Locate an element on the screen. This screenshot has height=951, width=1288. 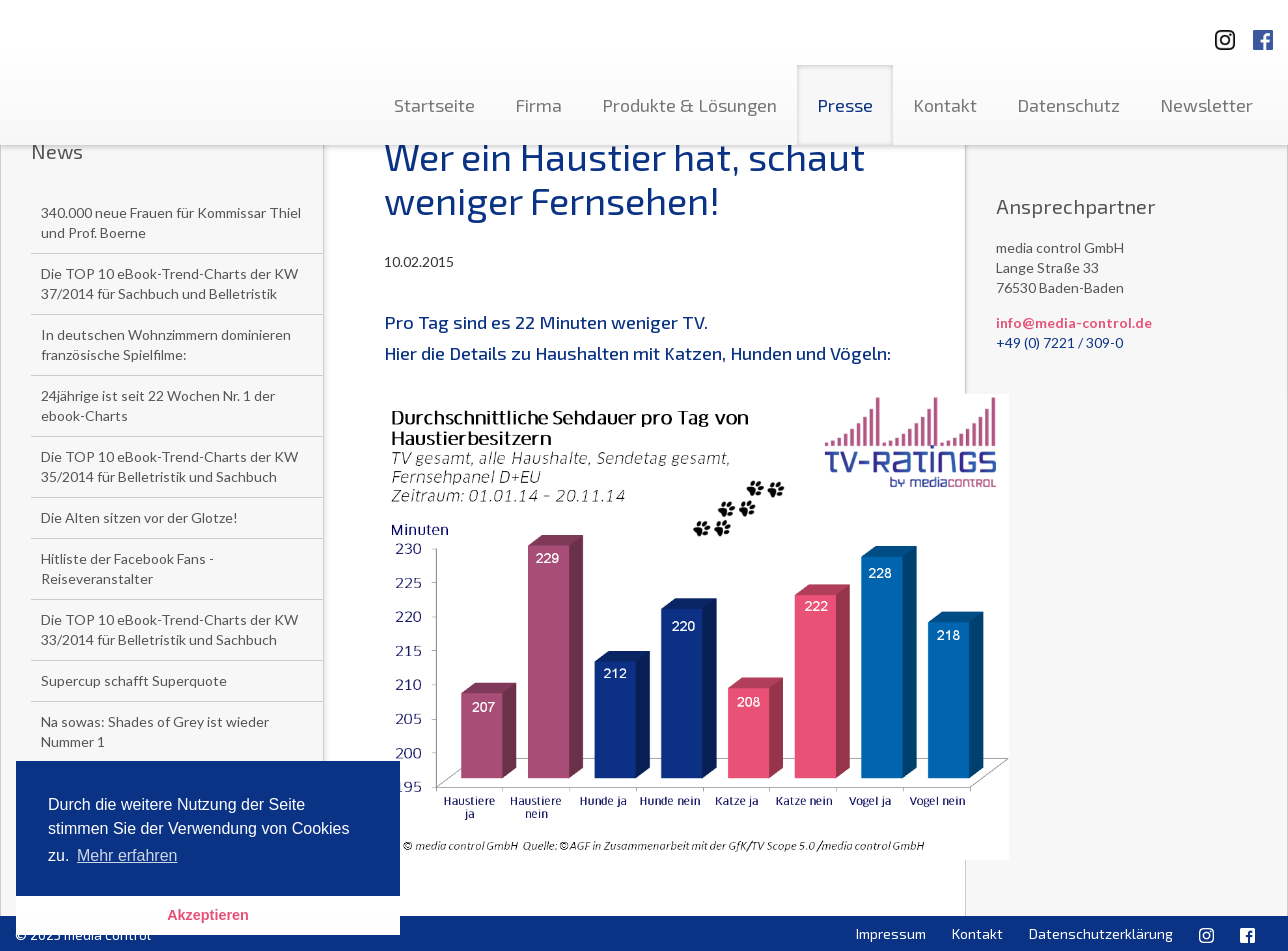
info@media-control.de is located at coordinates (1074, 322).